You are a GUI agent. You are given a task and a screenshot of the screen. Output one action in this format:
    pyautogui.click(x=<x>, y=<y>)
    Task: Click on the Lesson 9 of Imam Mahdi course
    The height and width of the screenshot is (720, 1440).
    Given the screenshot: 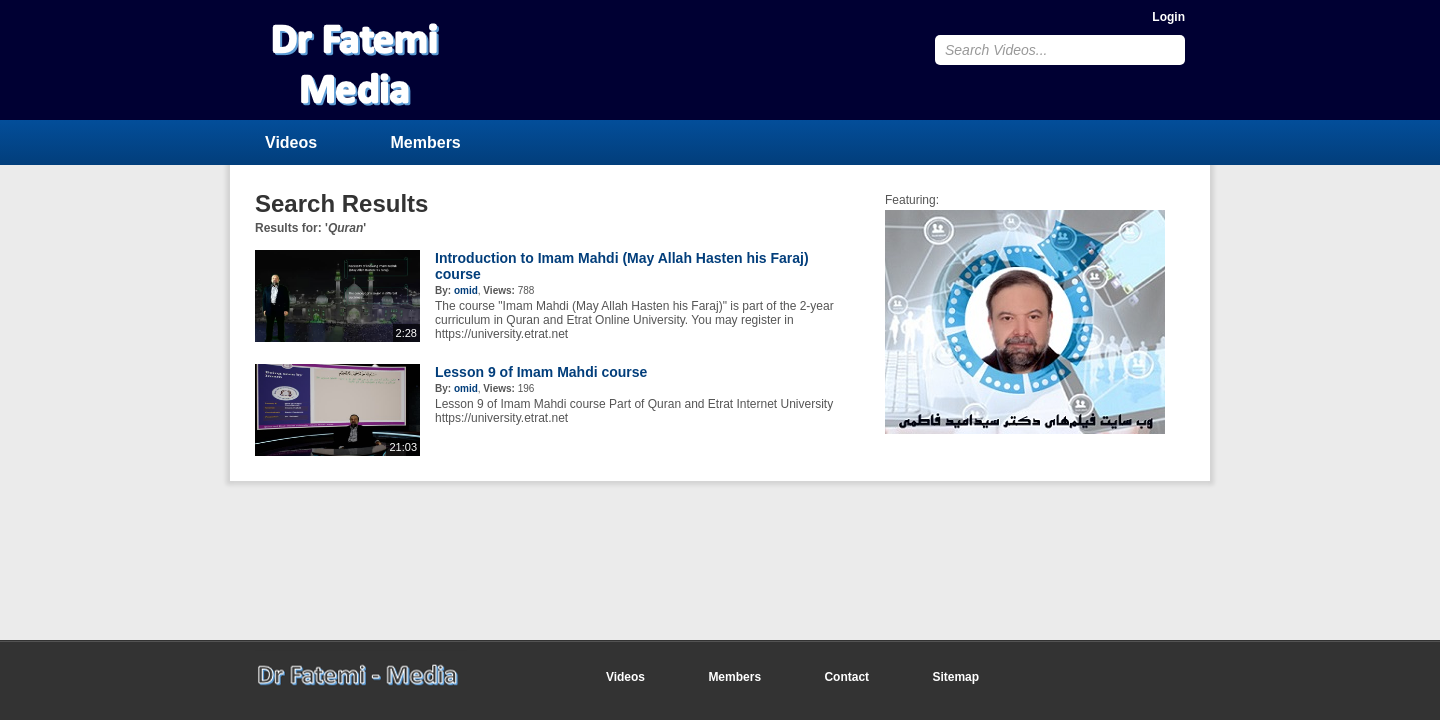 What is the action you would take?
    pyautogui.click(x=541, y=372)
    